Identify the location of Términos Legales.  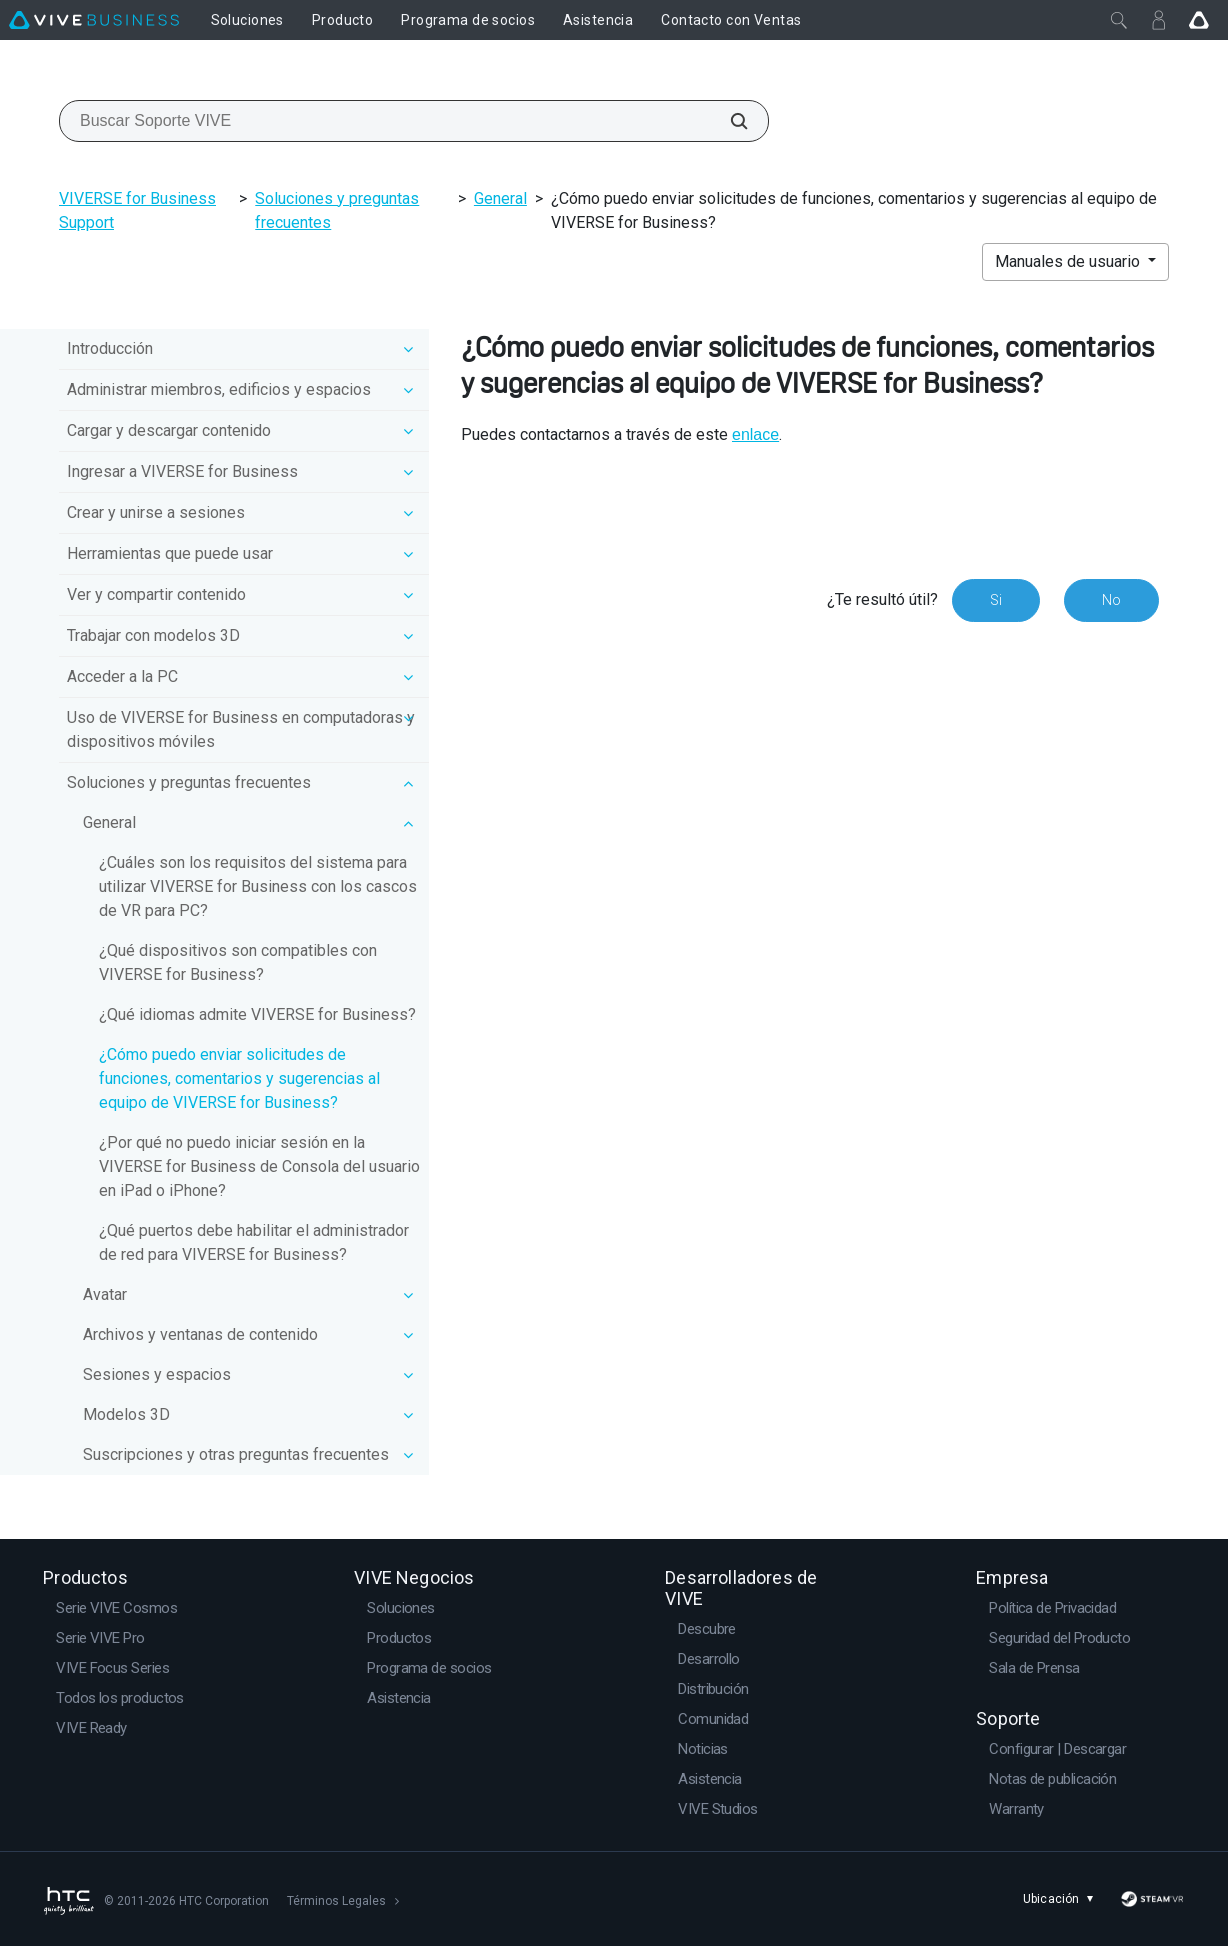
(336, 1901).